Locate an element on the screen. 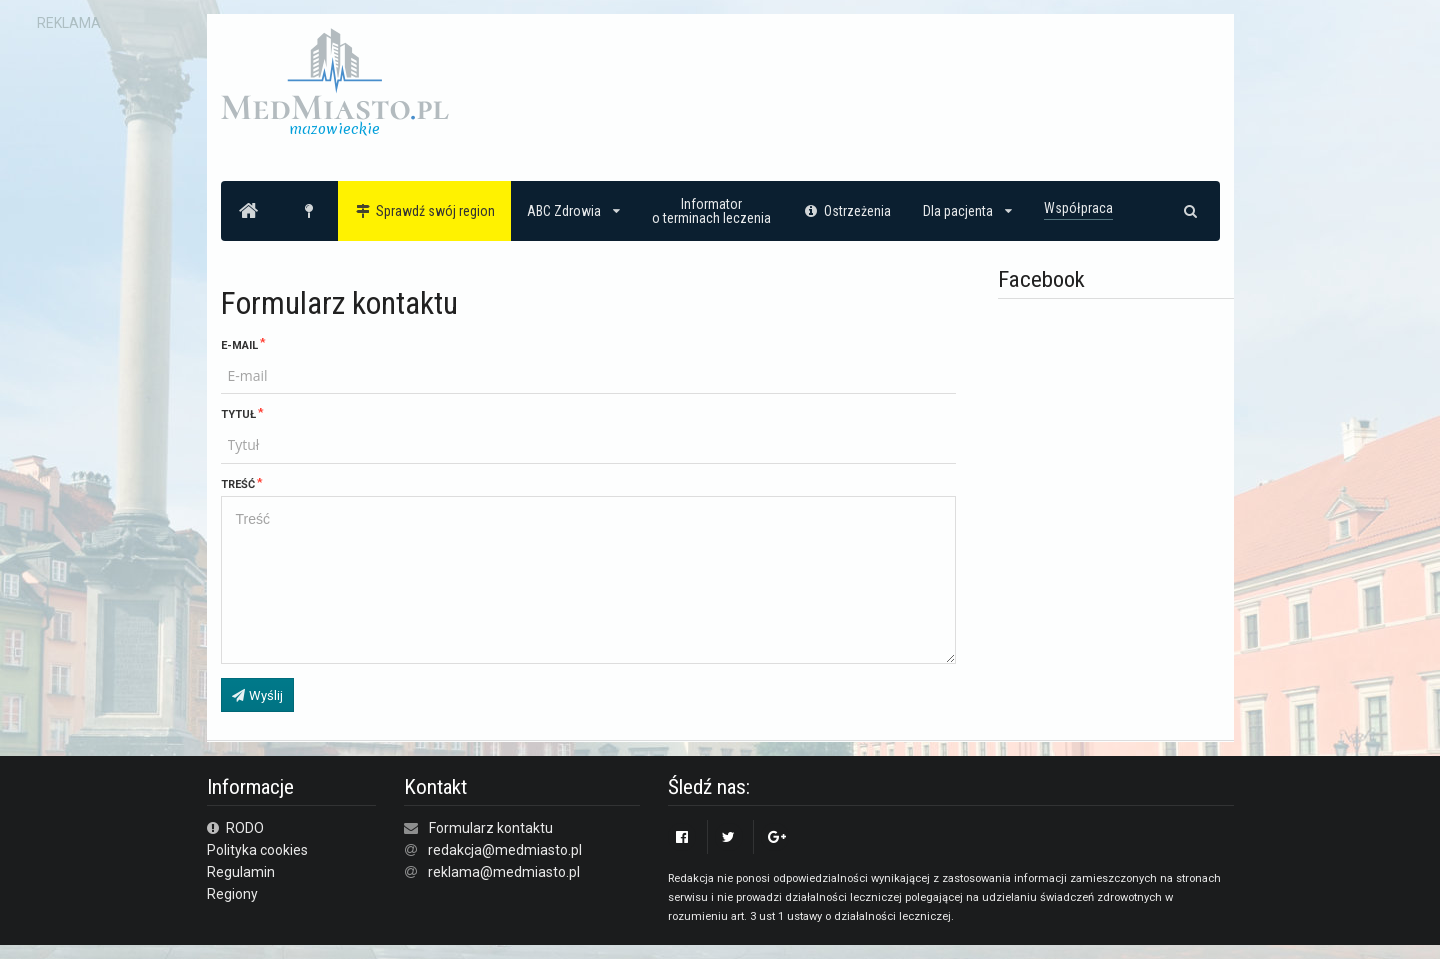 The width and height of the screenshot is (1440, 959). Sprawdź swój region is located at coordinates (424, 211).